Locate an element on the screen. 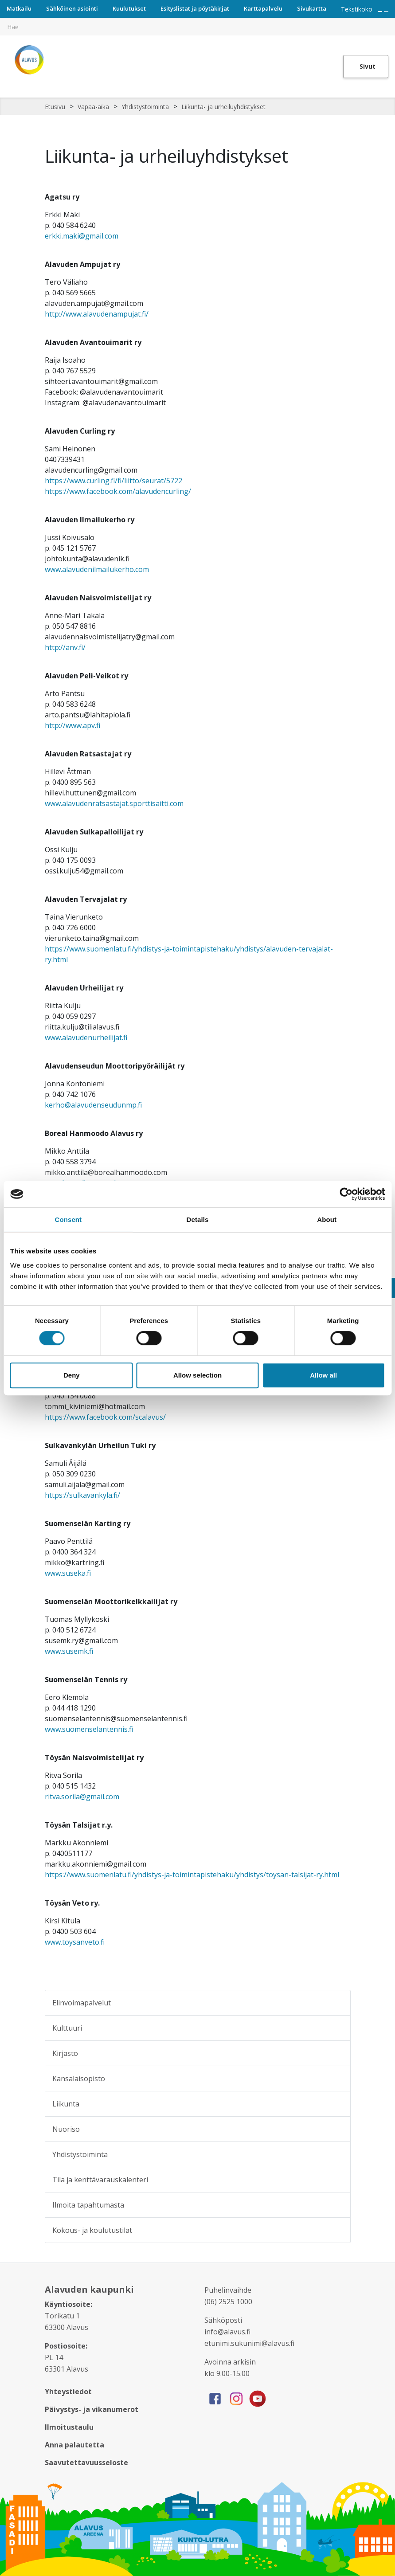  Consent [tab] is located at coordinates (68, 1219).